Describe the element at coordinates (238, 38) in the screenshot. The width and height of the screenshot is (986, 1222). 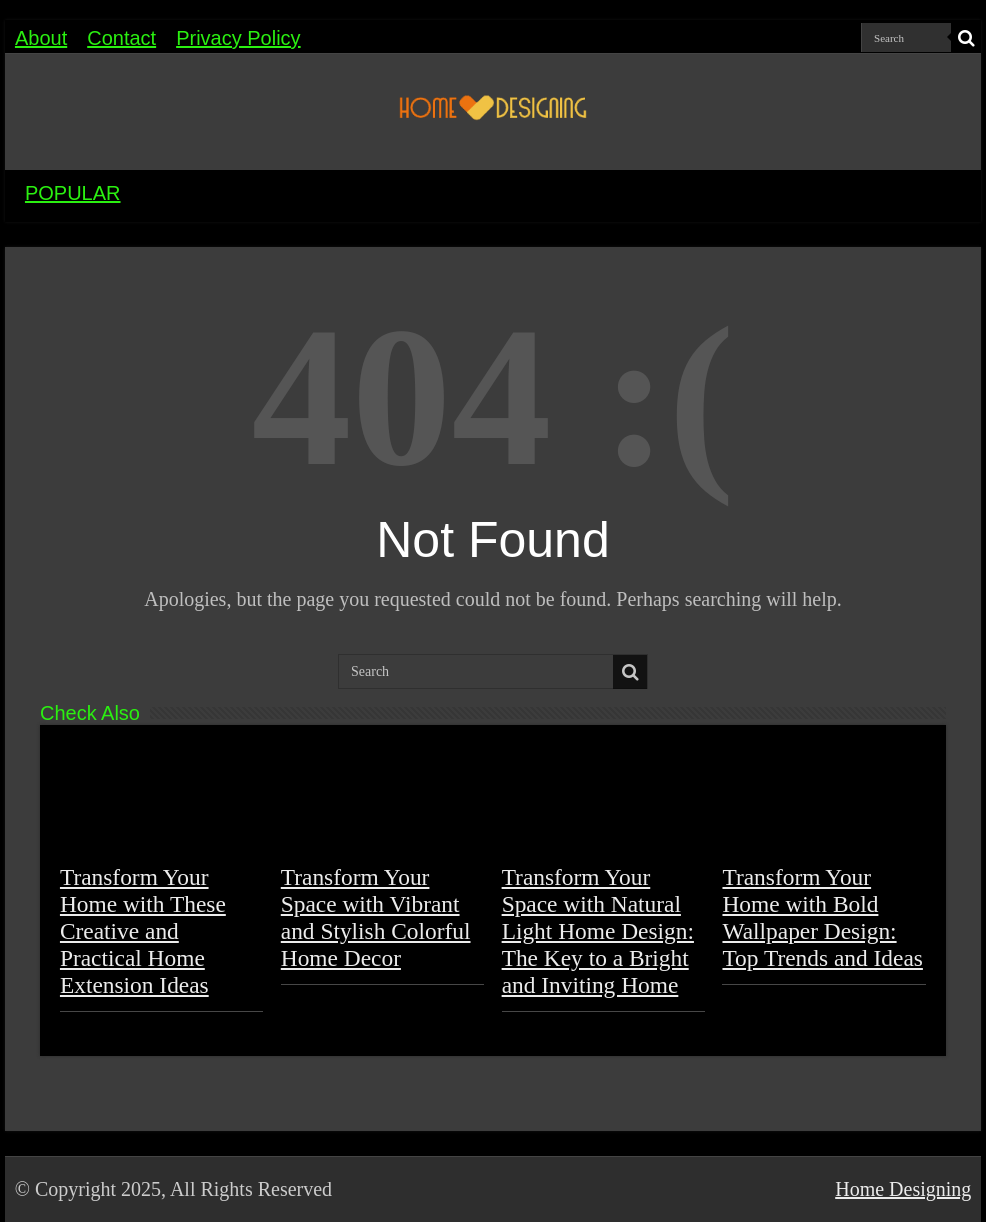
I see `Privacy Policy` at that location.